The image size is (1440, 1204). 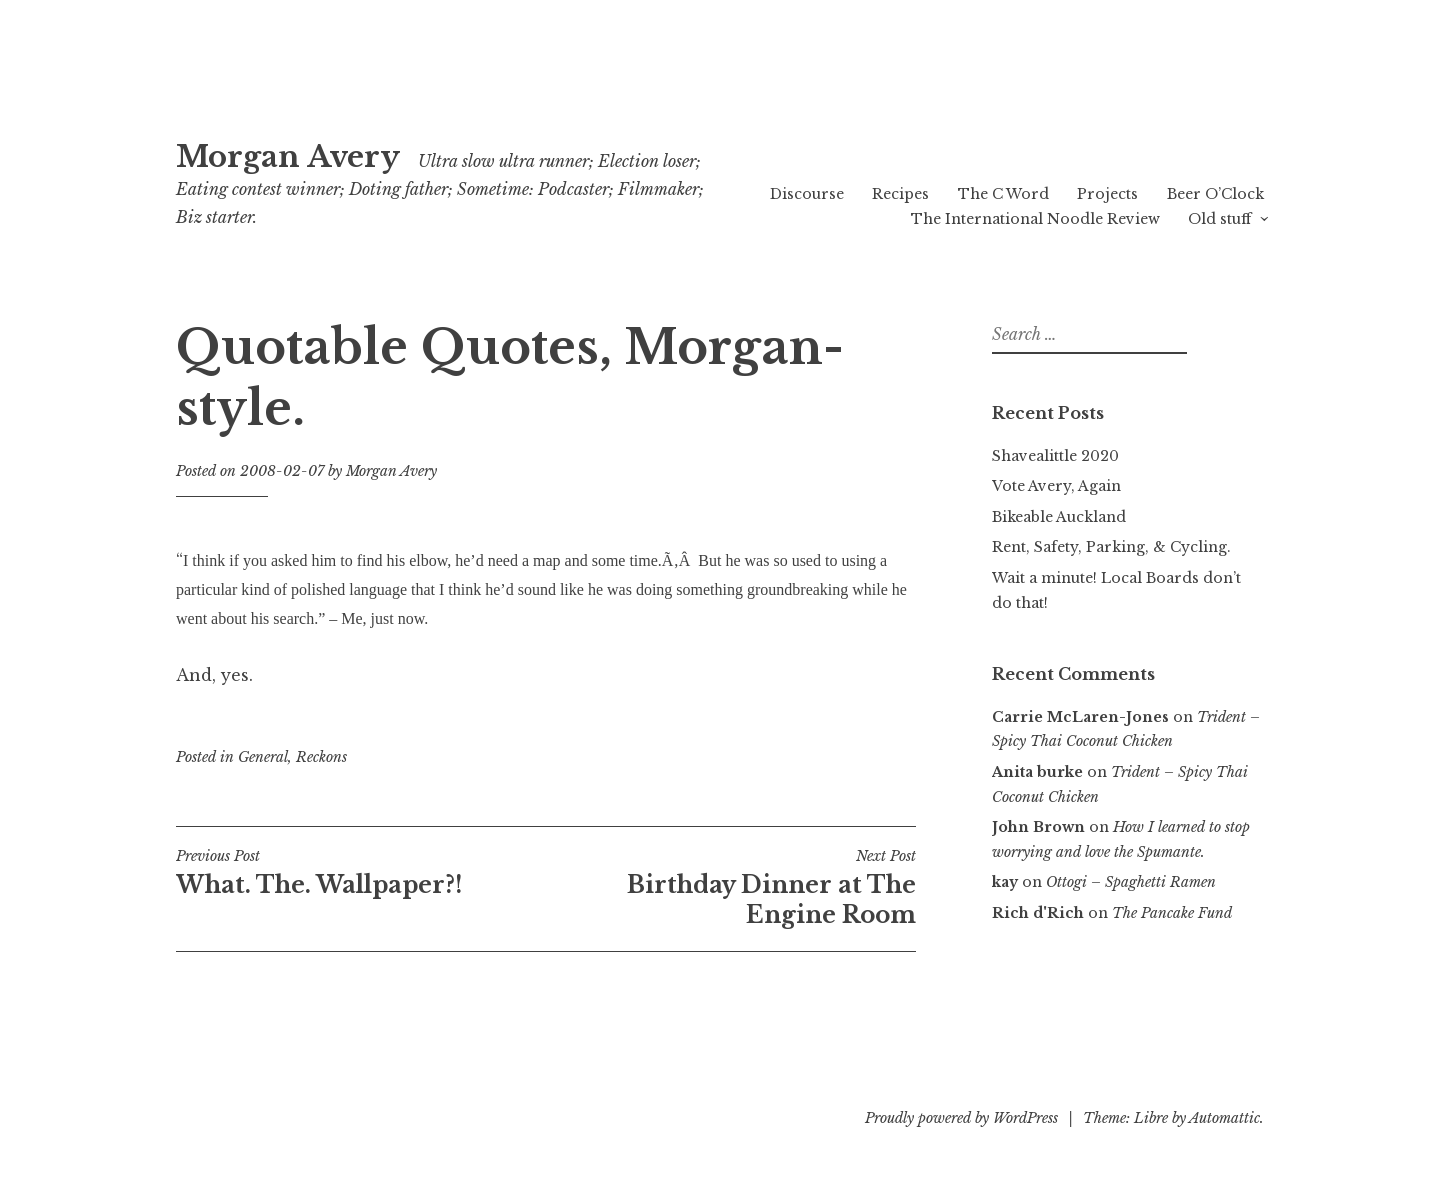 What do you see at coordinates (1055, 456) in the screenshot?
I see `Shavealittle 2020` at bounding box center [1055, 456].